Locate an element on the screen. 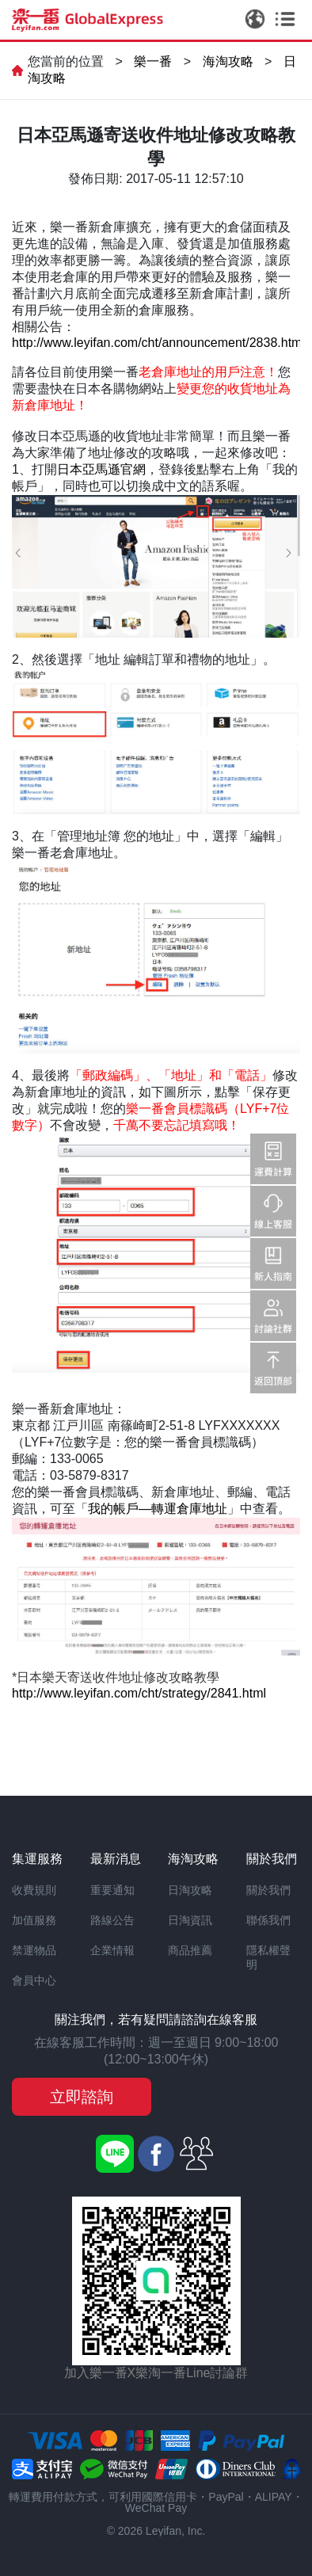  加值服務 is located at coordinates (34, 1920).